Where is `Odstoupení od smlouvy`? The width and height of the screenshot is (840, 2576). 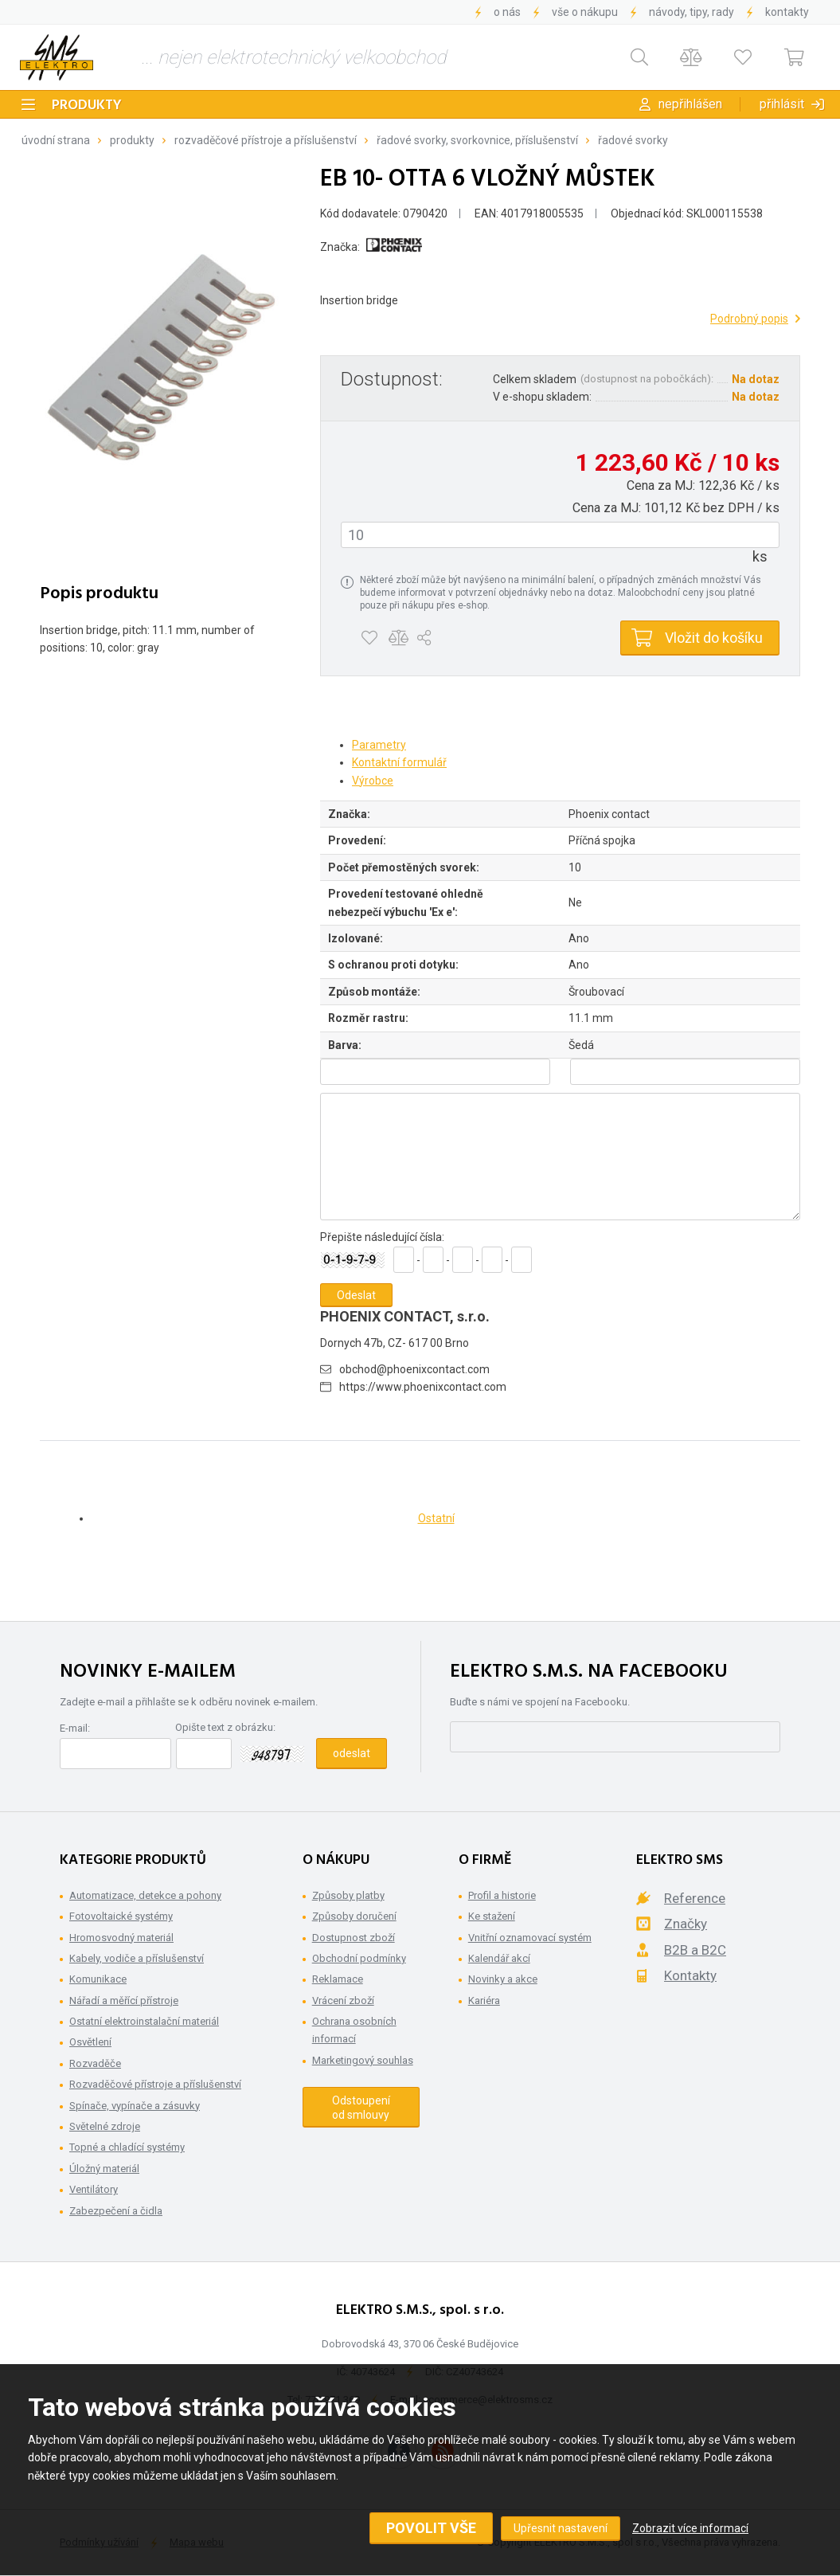 Odstoupení od smlouvy is located at coordinates (361, 2107).